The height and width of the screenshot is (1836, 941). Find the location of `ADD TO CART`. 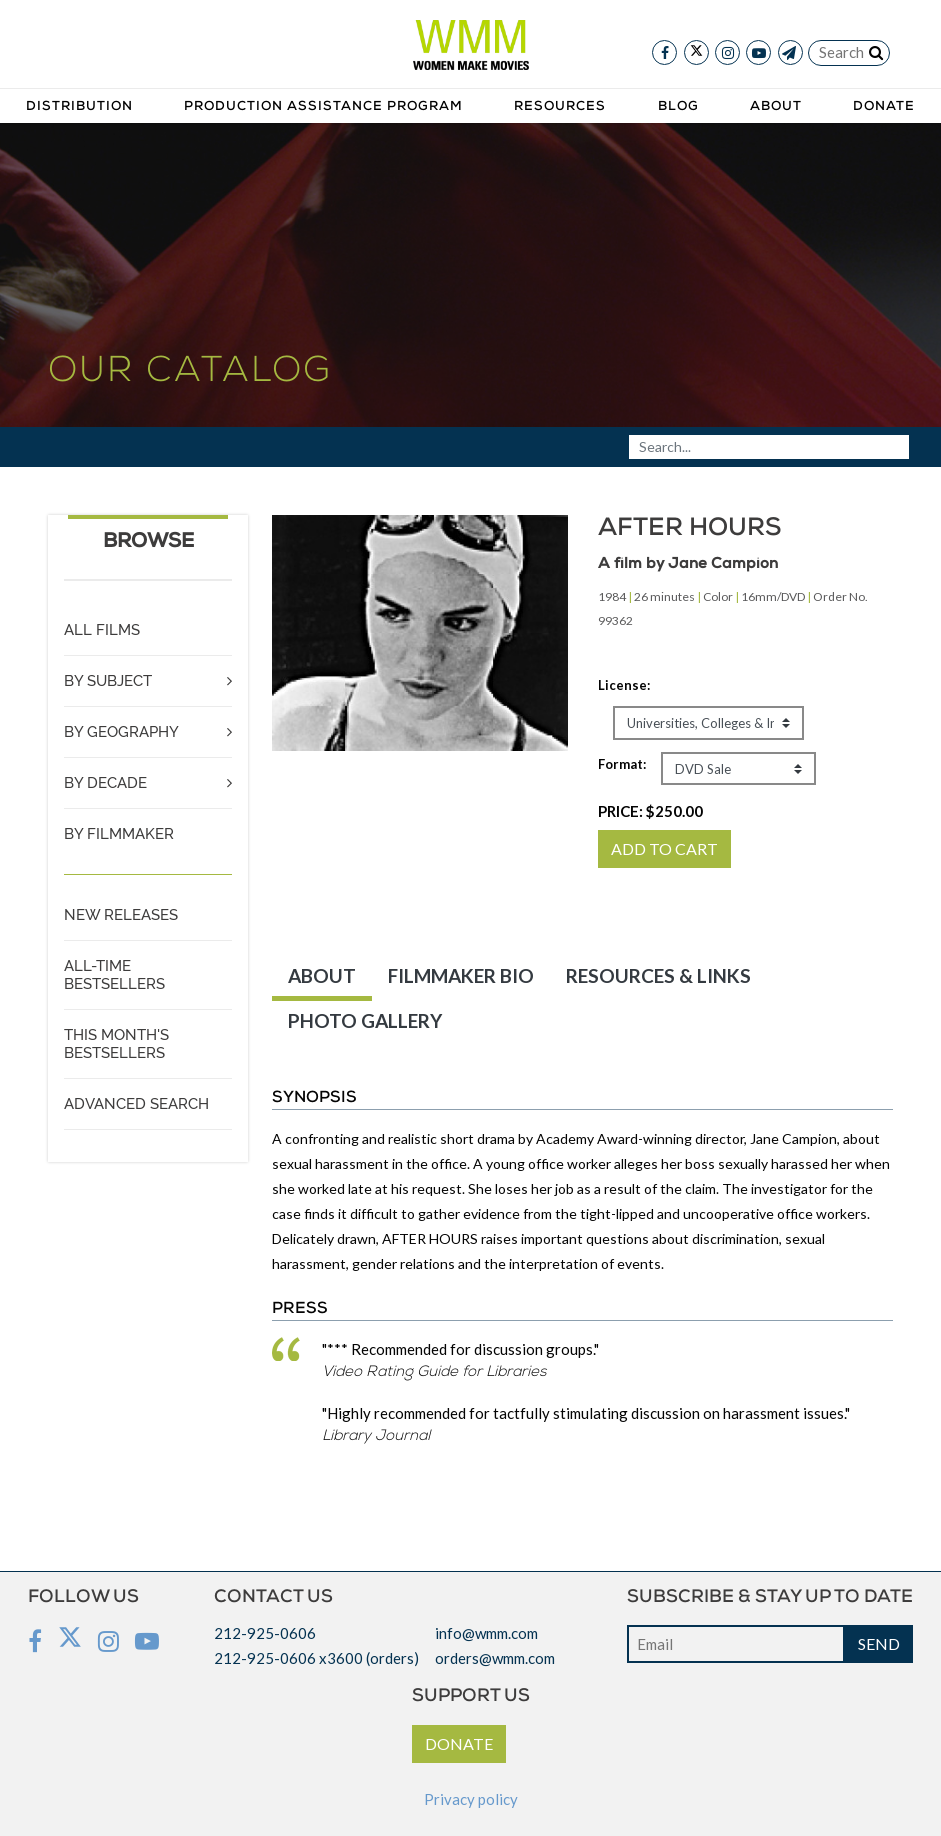

ADD TO CART is located at coordinates (664, 848).